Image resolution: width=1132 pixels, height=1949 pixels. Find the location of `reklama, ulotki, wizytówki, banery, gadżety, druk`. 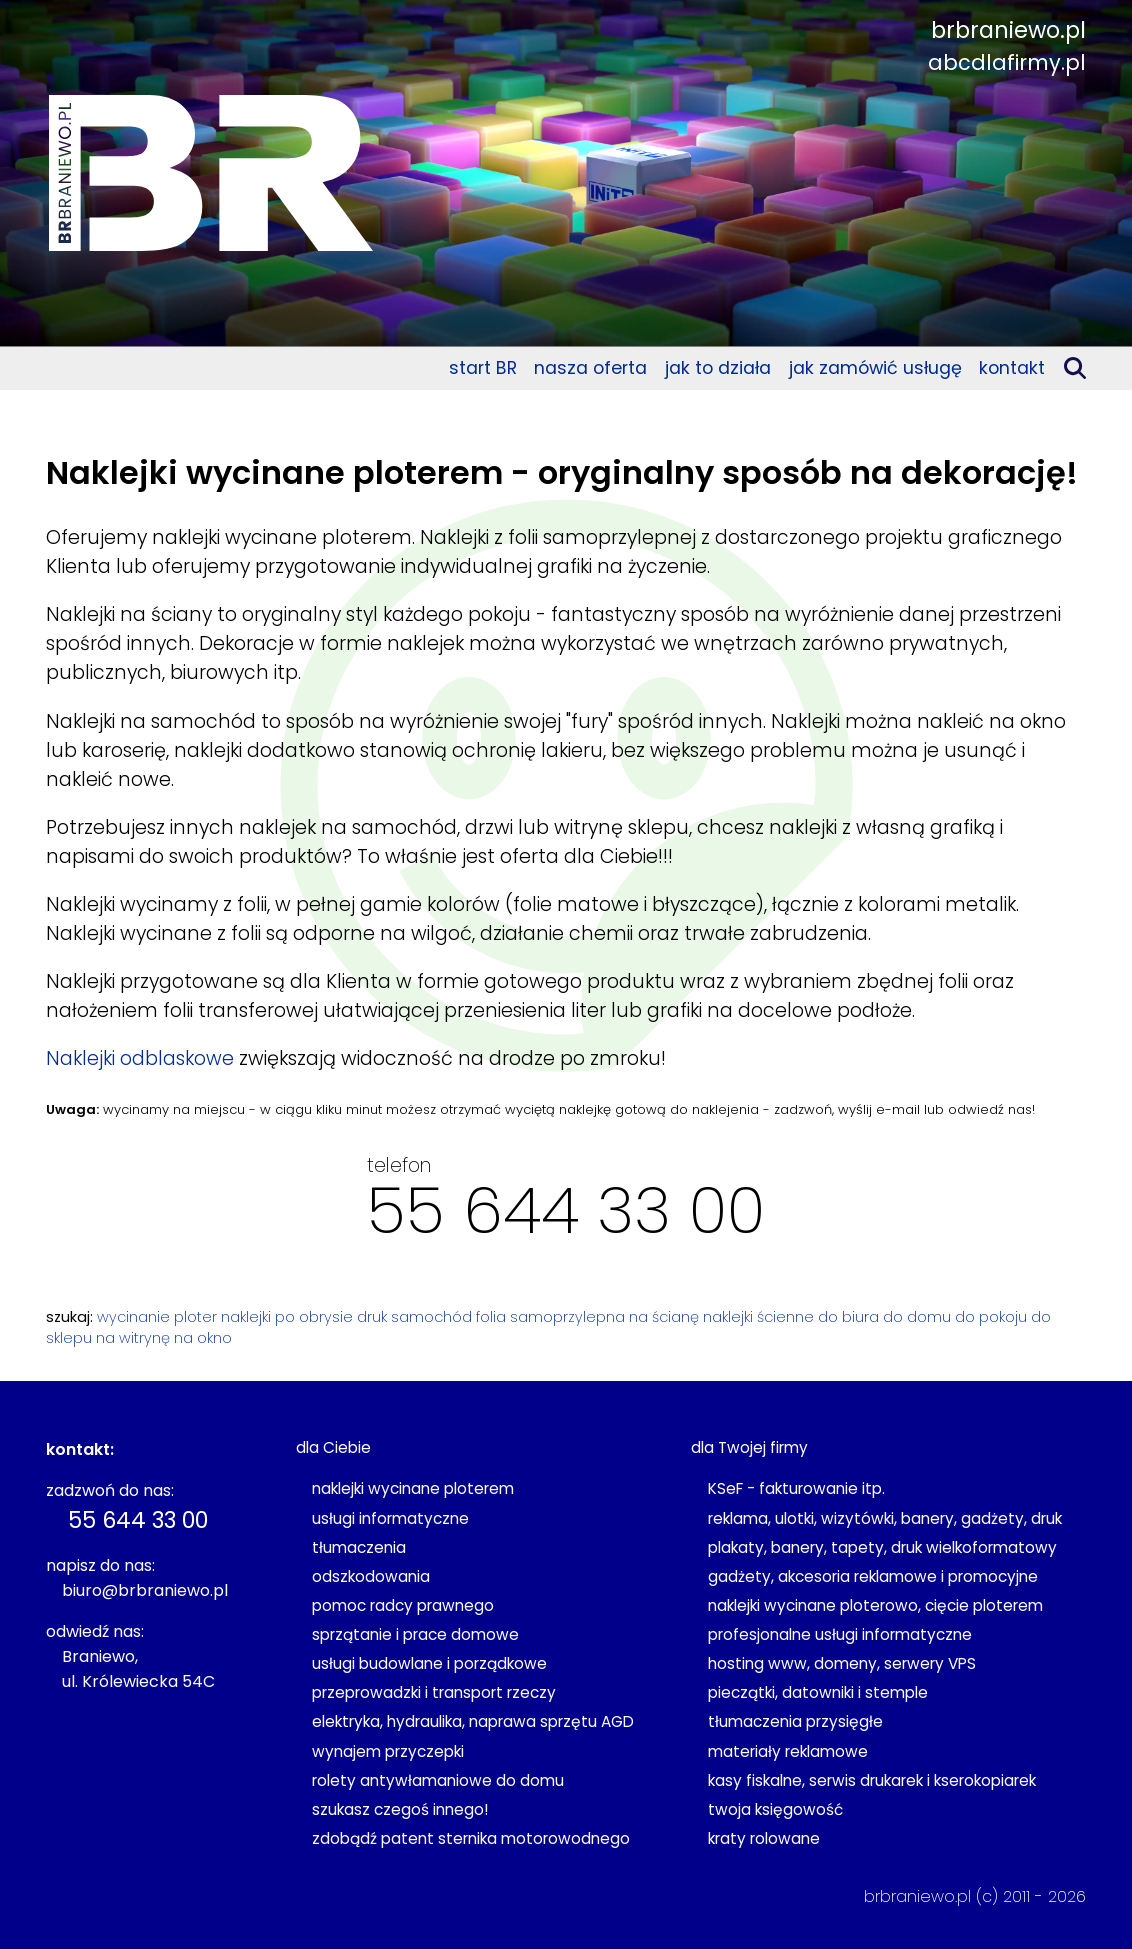

reklama, ulotki, wizytówki, banery, gadżety, druk is located at coordinates (885, 1518).